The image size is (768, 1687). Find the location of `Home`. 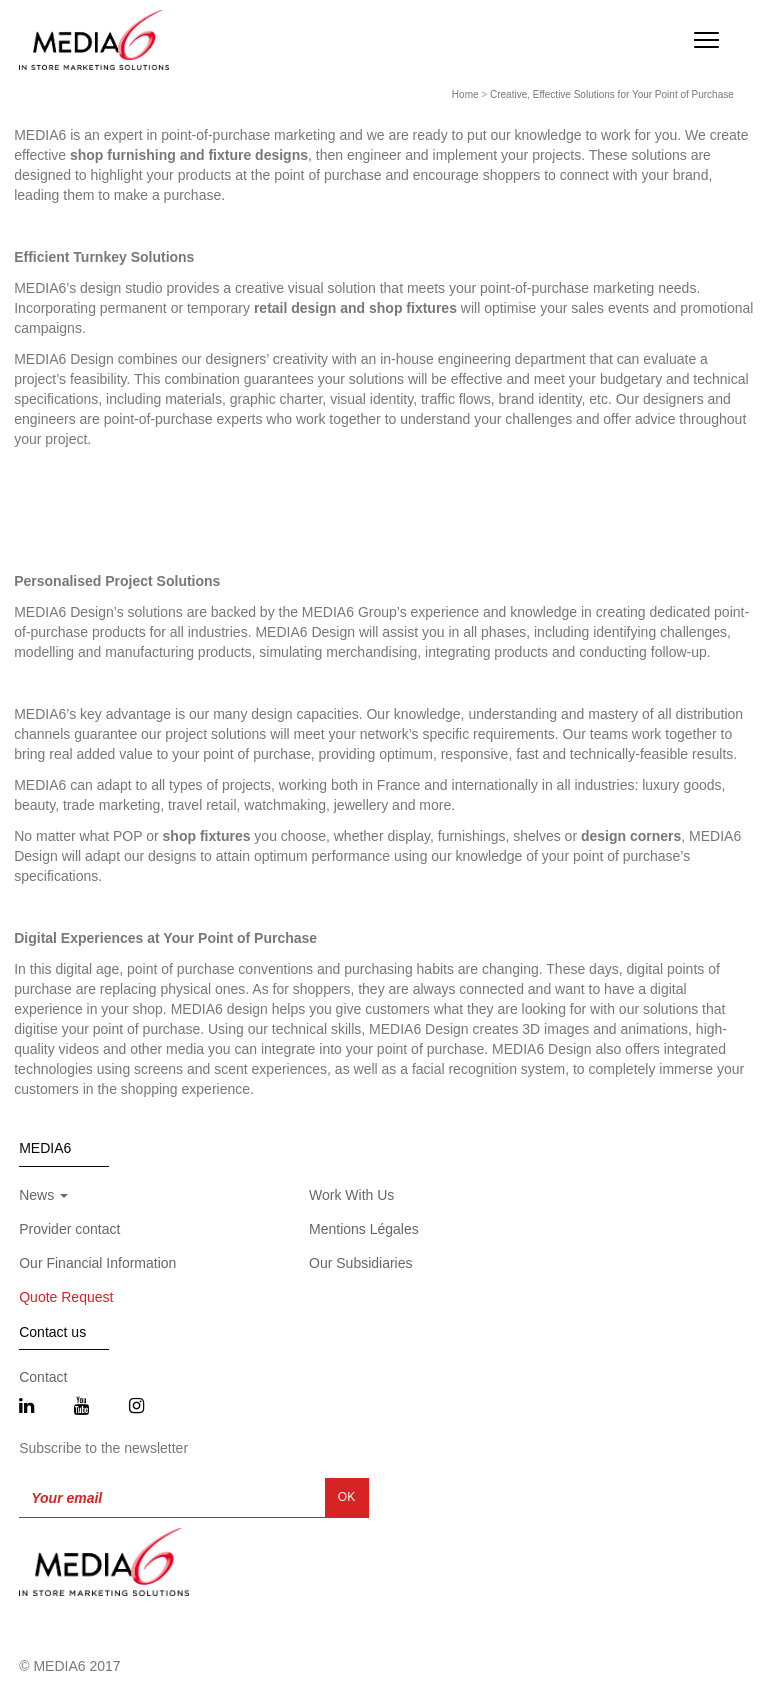

Home is located at coordinates (465, 94).